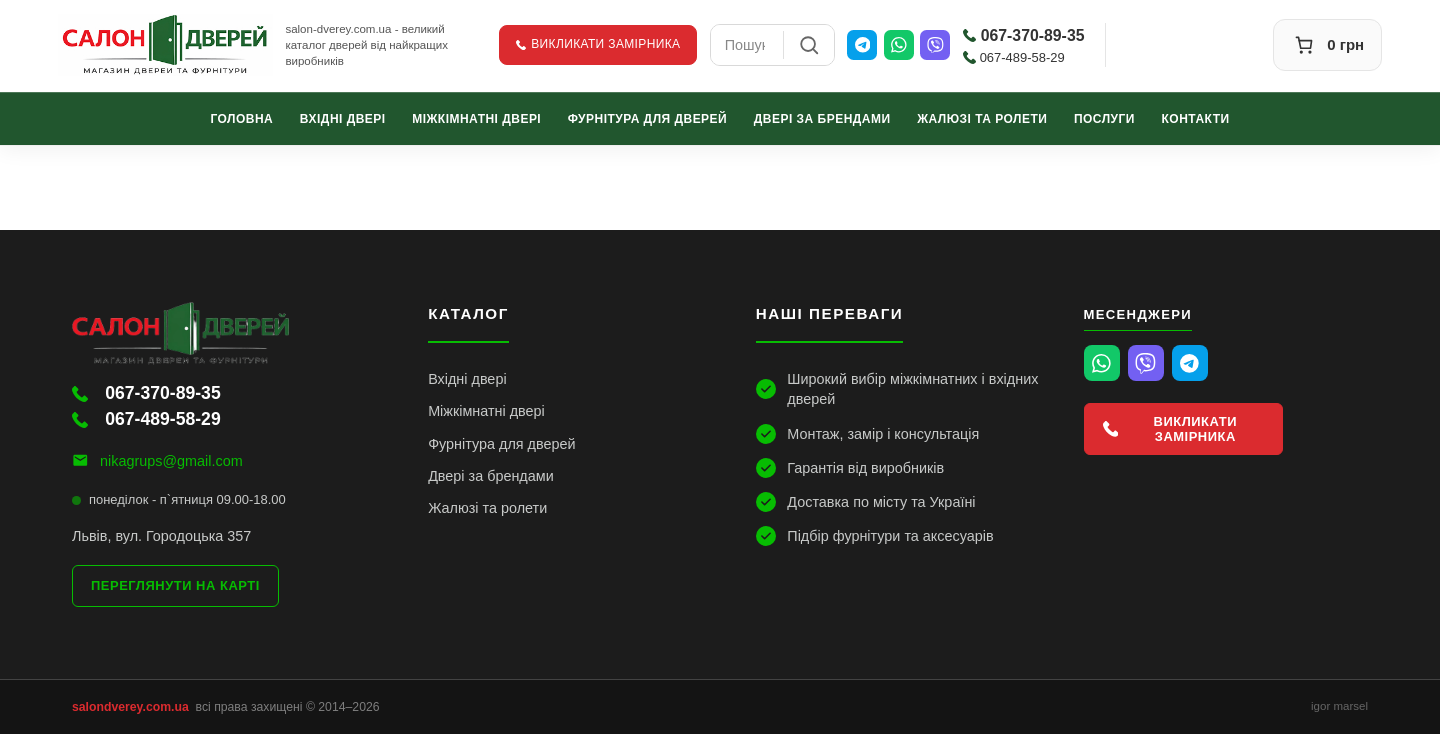 The height and width of the screenshot is (734, 1440). Describe the element at coordinates (747, 45) in the screenshot. I see `[combobox]` at that location.